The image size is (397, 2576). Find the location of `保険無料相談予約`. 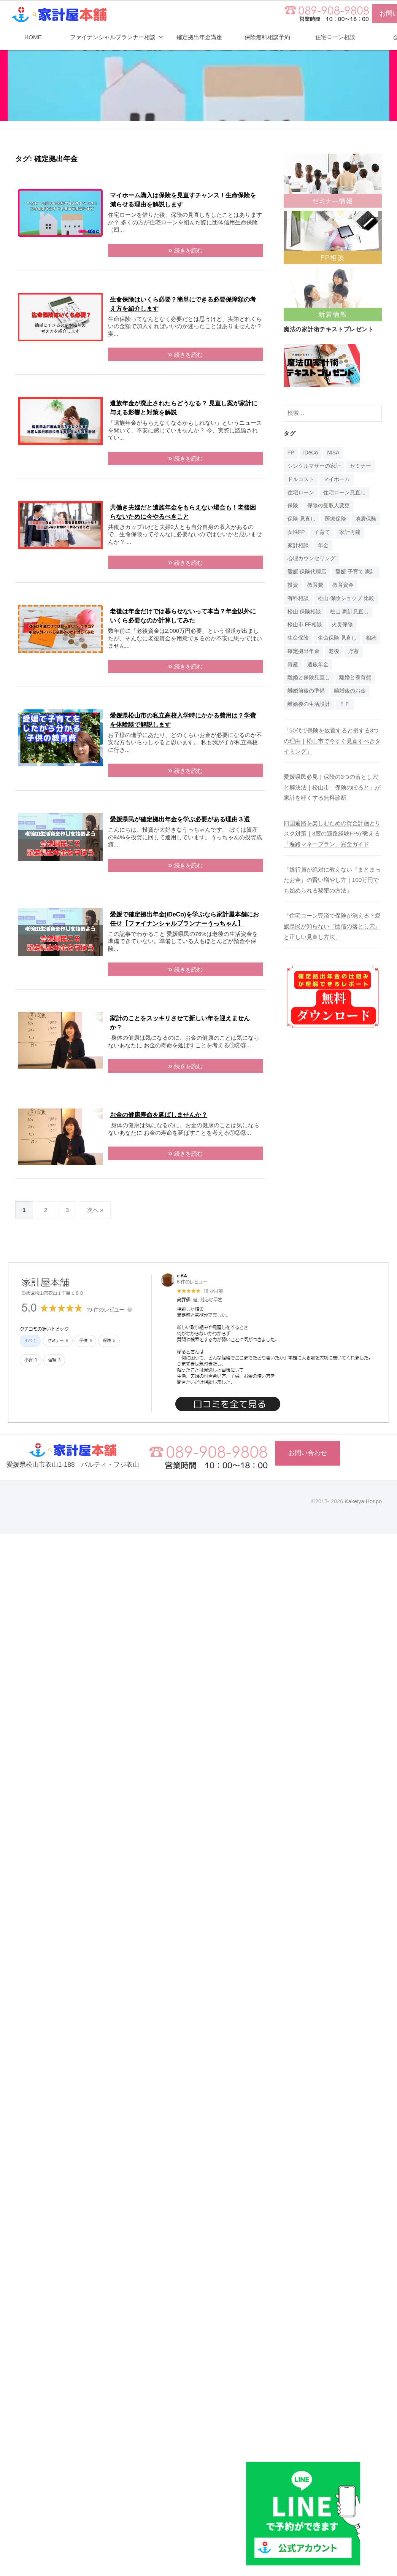

保険無料相談予約 is located at coordinates (267, 37).